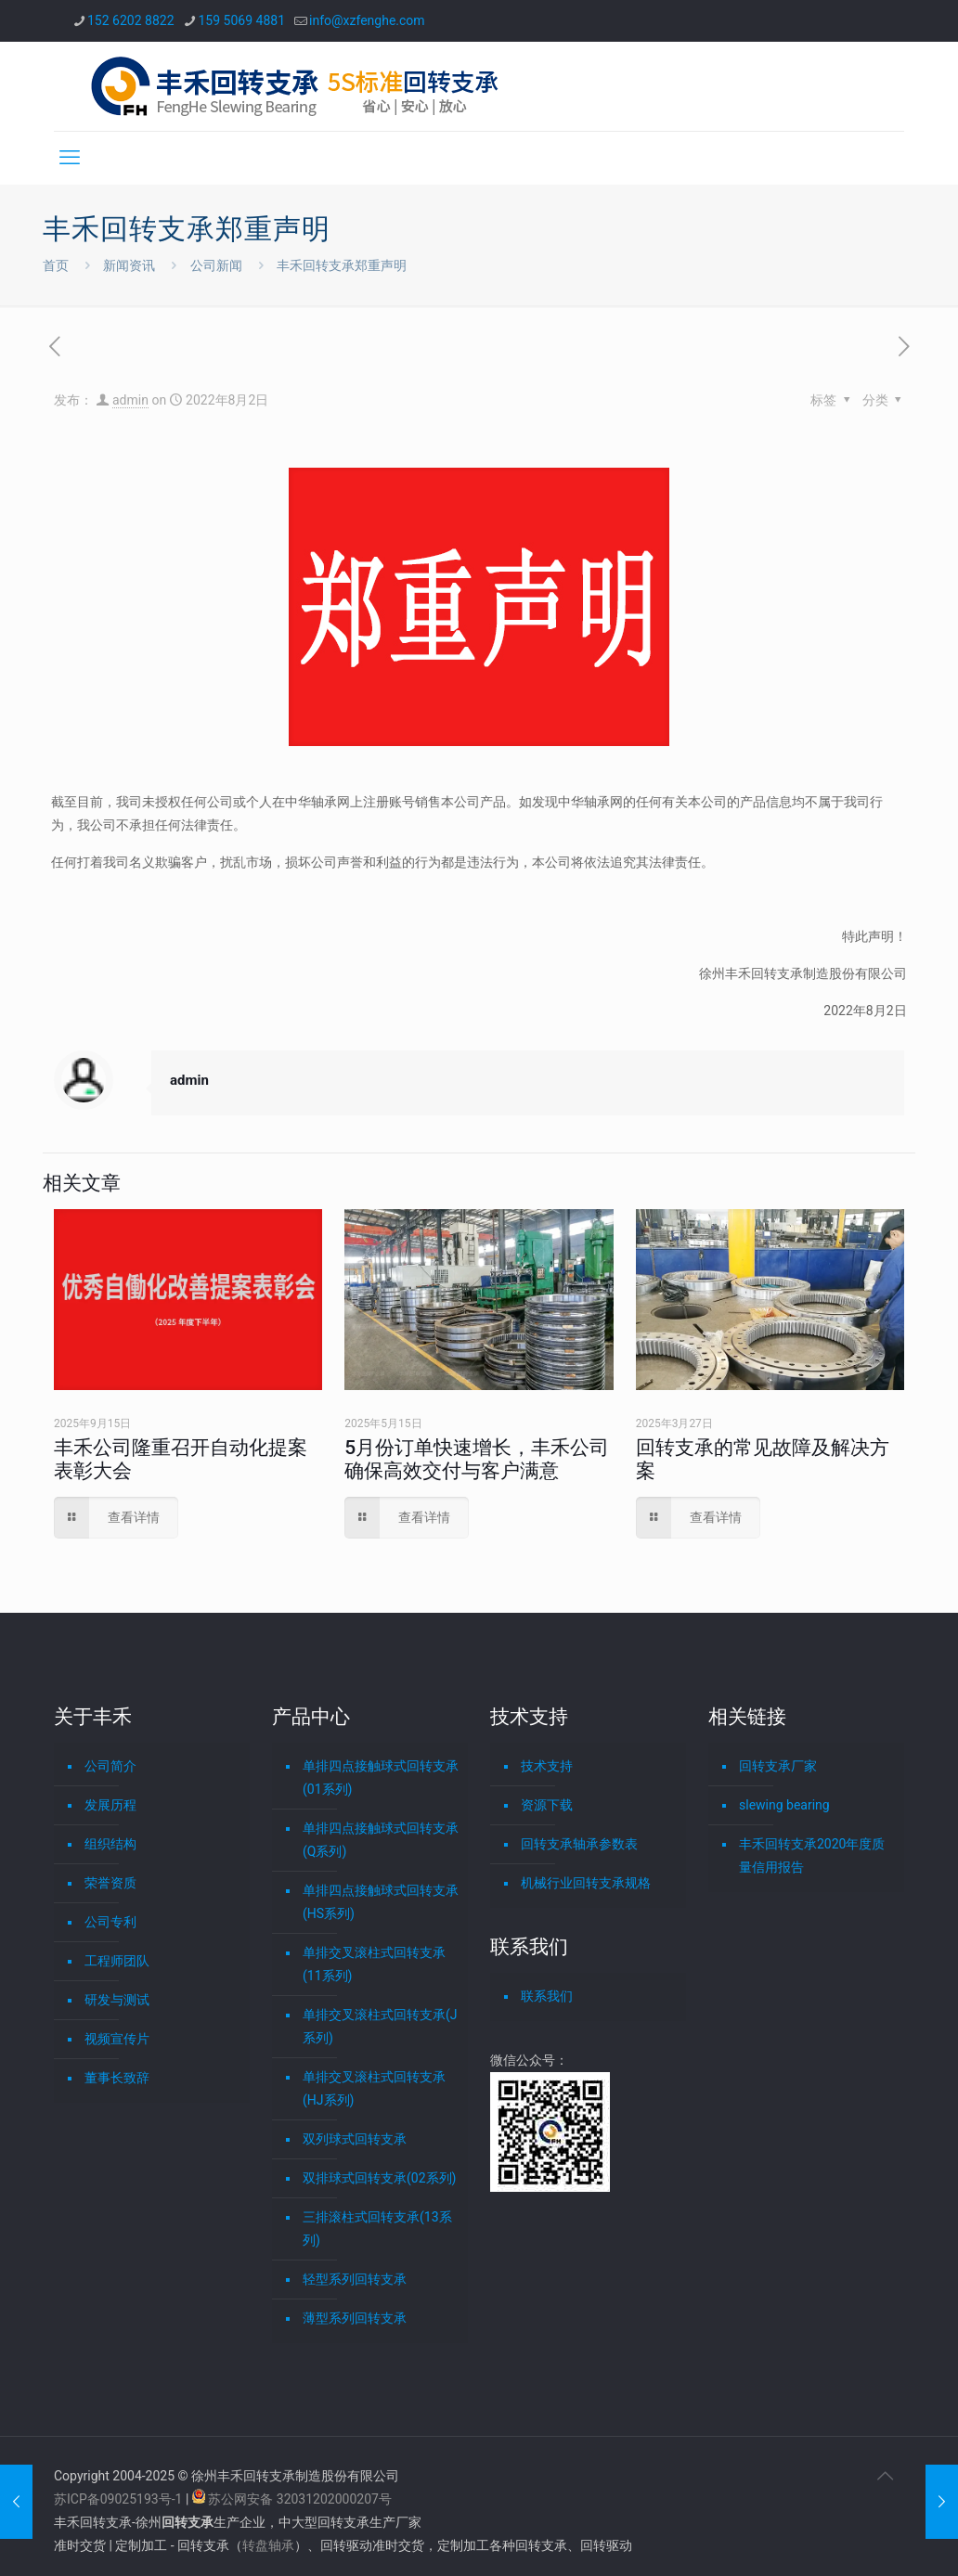 The height and width of the screenshot is (2576, 958). What do you see at coordinates (884, 2475) in the screenshot?
I see `[Back to top icon]` at bounding box center [884, 2475].